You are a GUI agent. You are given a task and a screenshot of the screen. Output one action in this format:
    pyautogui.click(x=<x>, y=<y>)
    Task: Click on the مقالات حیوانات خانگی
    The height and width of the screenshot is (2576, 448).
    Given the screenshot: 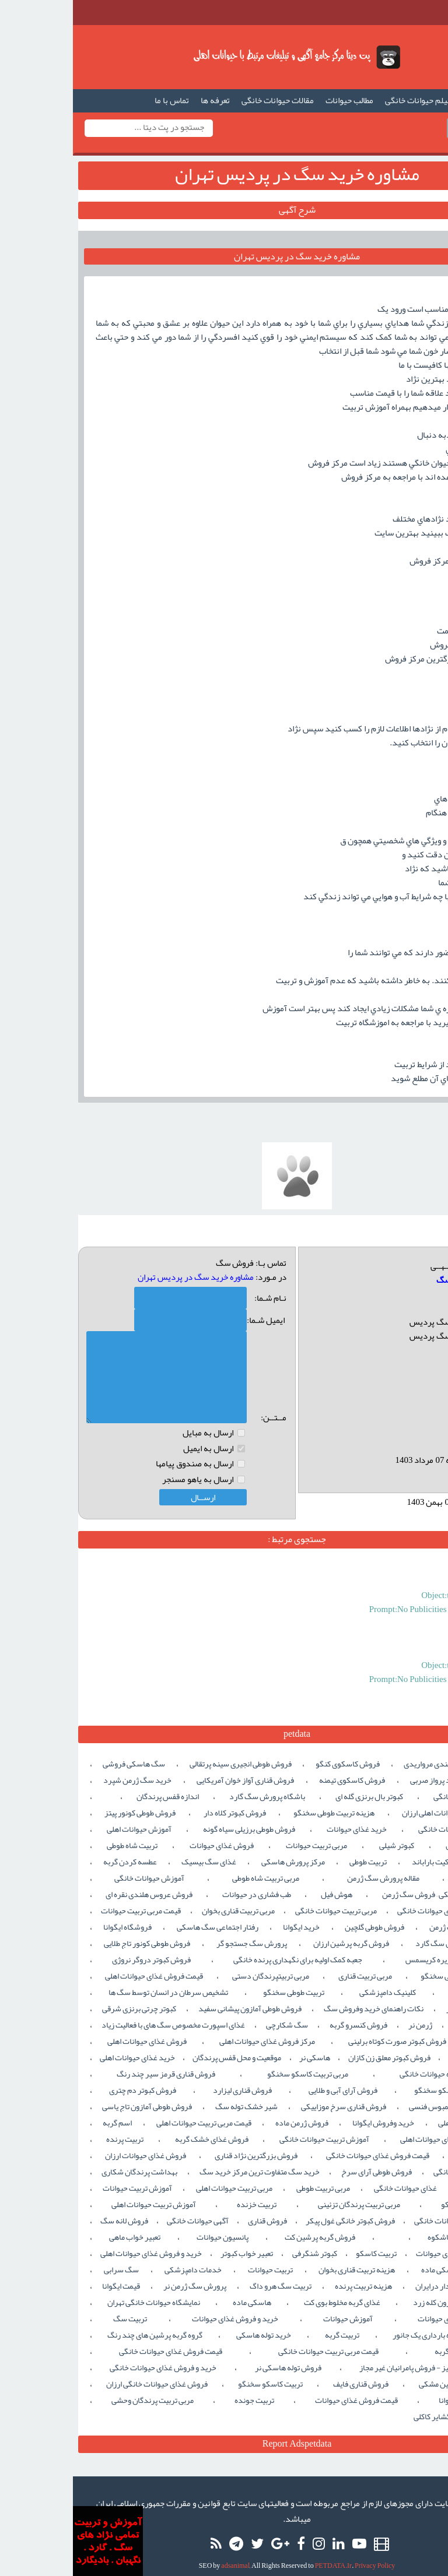 What is the action you would take?
    pyautogui.click(x=205, y=100)
    